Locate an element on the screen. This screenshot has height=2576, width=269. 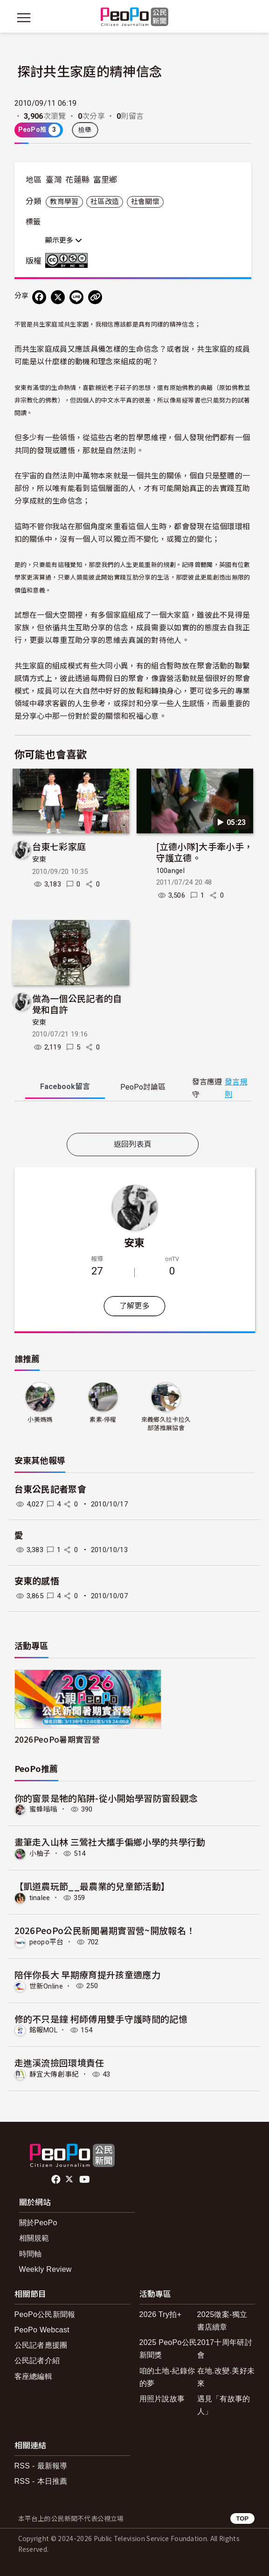
蜜蜂嗡嗡 is located at coordinates (43, 1809).